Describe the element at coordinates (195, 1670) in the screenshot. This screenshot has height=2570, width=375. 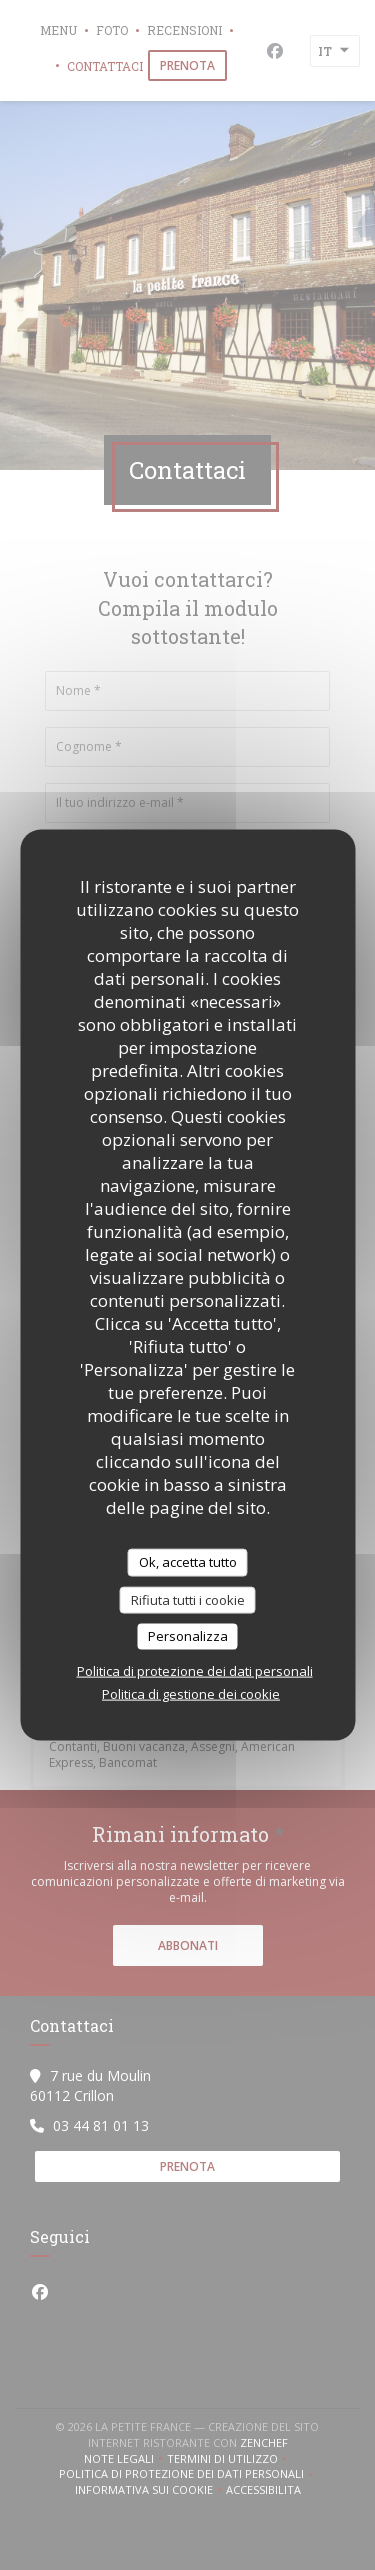
I see `Politica di protezione dei dati personali [link]` at that location.